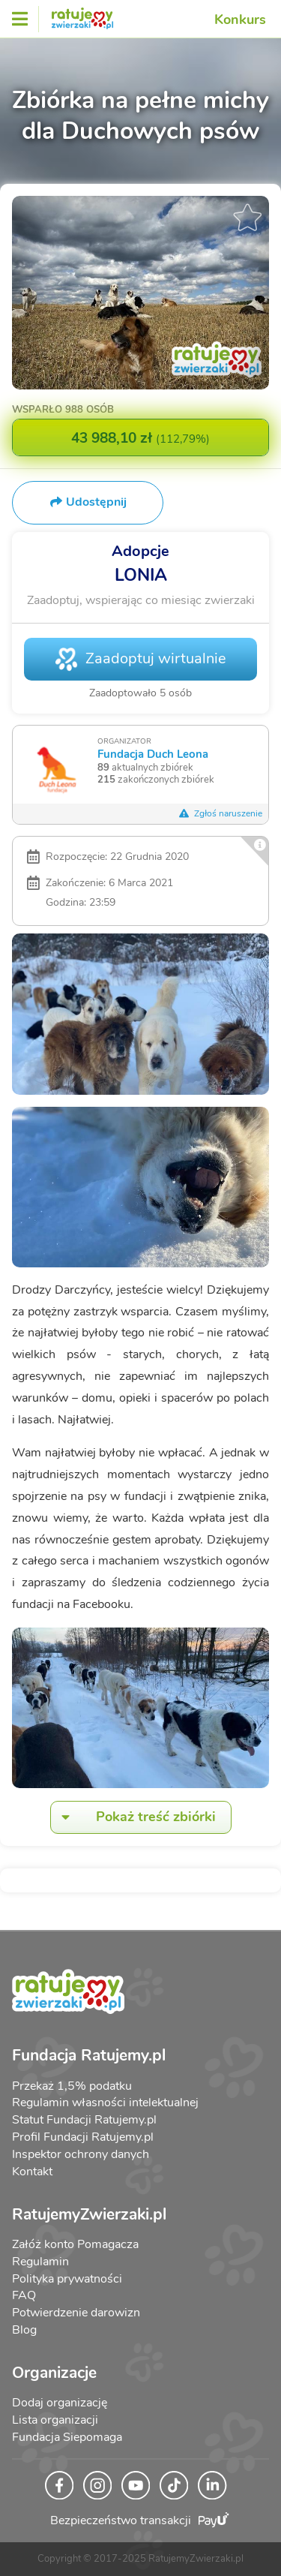 Image resolution: width=281 pixels, height=2576 pixels. What do you see at coordinates (152, 754) in the screenshot?
I see `Fundacja Duch Leona` at bounding box center [152, 754].